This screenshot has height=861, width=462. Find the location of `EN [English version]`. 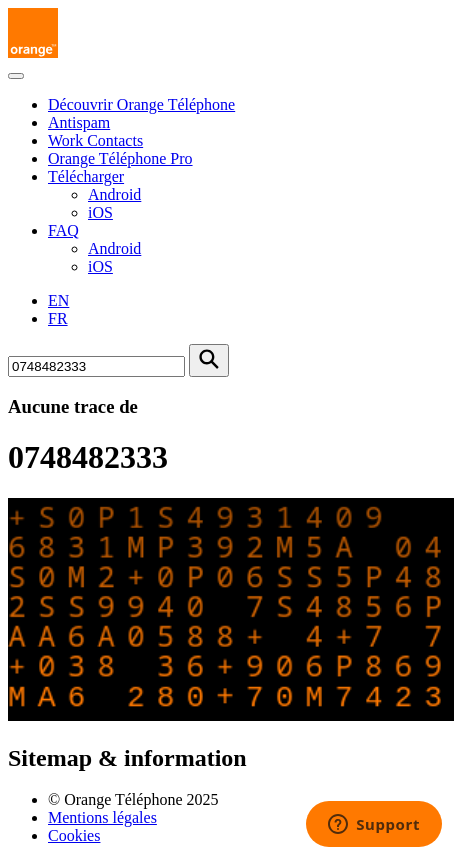

EN [English version] is located at coordinates (58, 300).